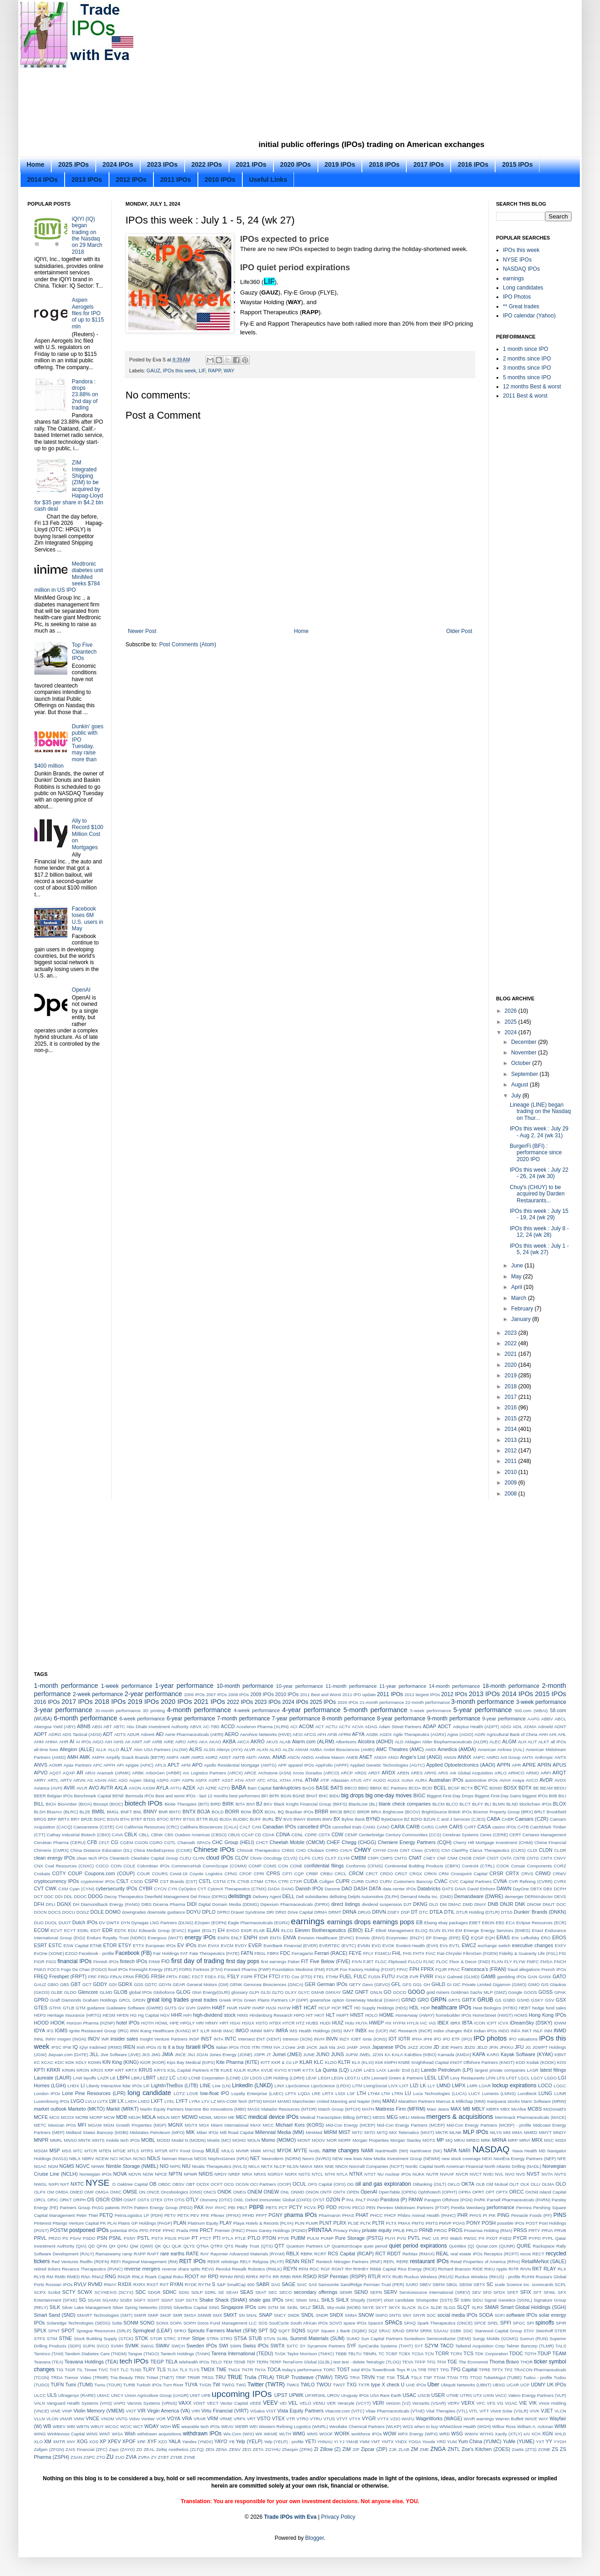  I want to click on ADGI, so click(506, 1726).